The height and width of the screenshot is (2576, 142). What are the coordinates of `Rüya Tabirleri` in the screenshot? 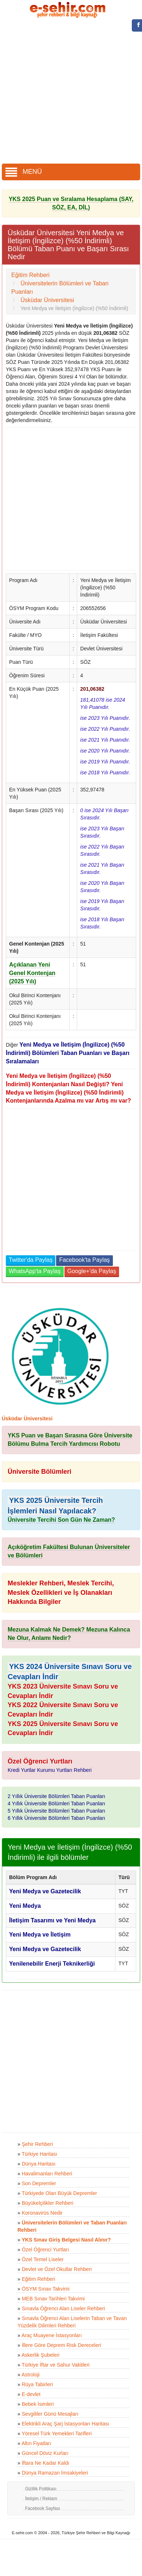 It's located at (37, 2384).